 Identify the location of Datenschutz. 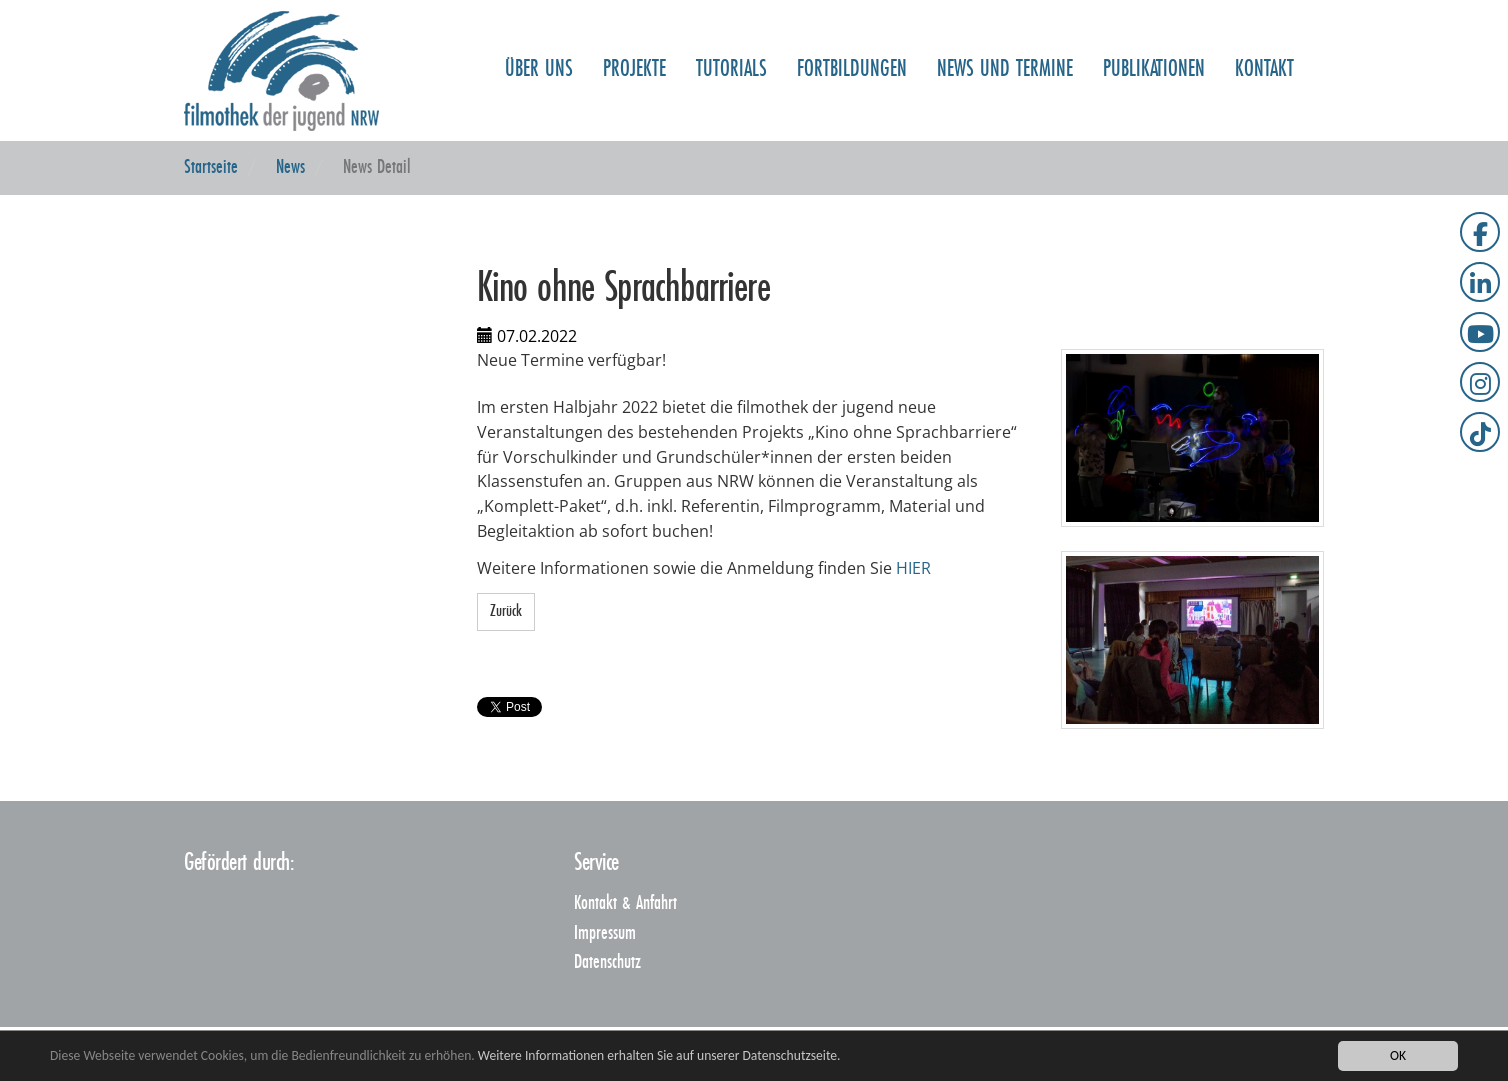
(607, 962).